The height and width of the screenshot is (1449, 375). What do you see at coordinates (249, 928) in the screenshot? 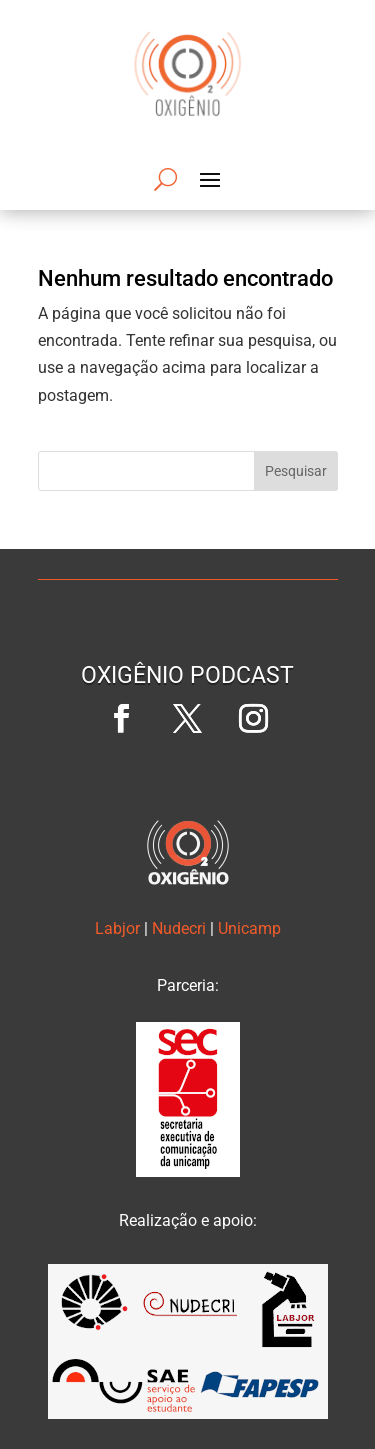
I see `Unicamp` at bounding box center [249, 928].